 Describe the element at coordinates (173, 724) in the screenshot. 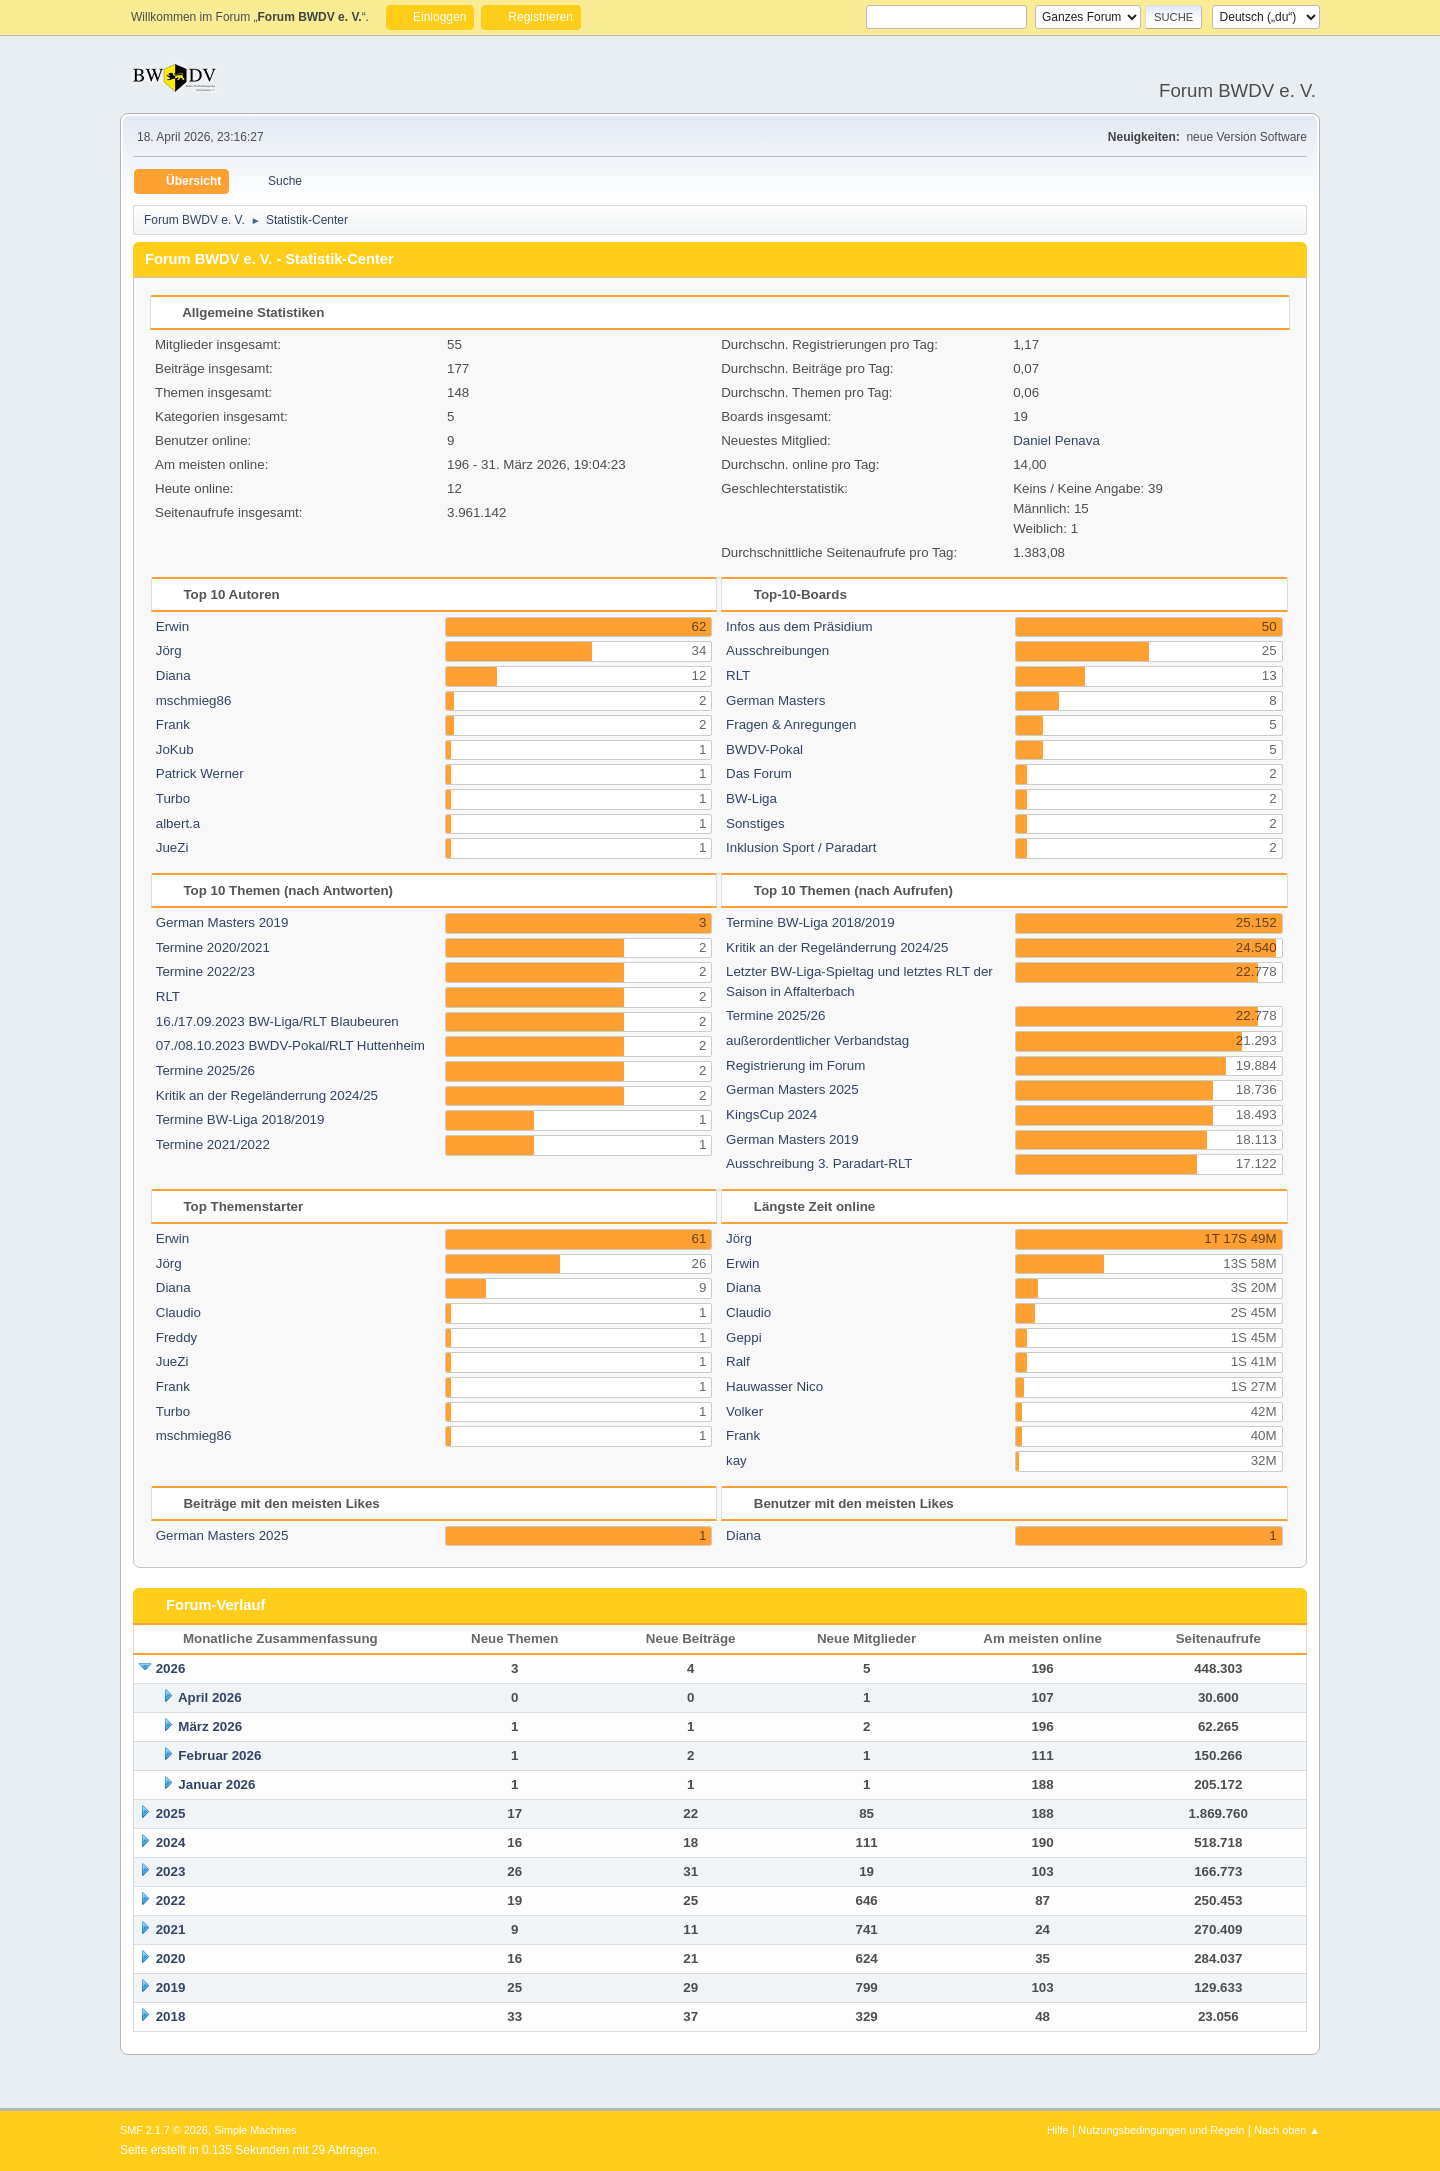

I see `Frank` at that location.